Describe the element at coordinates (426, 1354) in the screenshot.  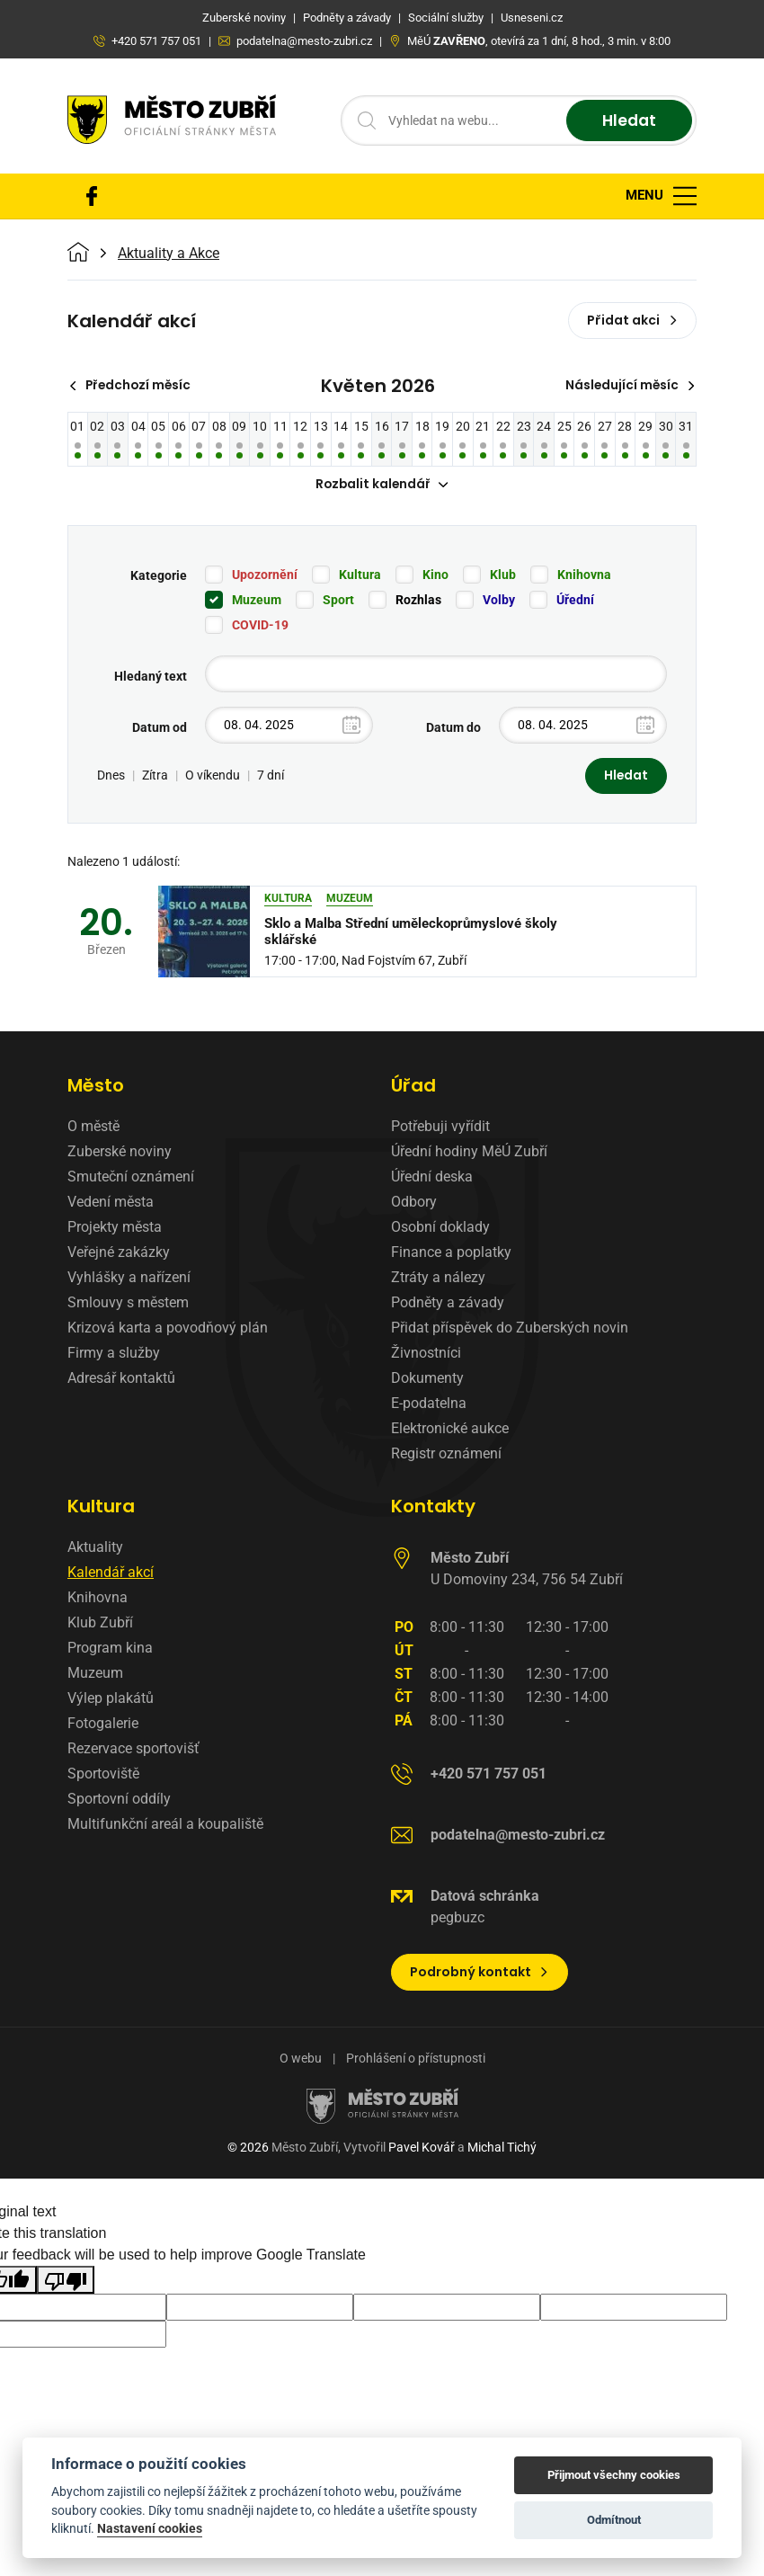
I see `Živnostníci` at that location.